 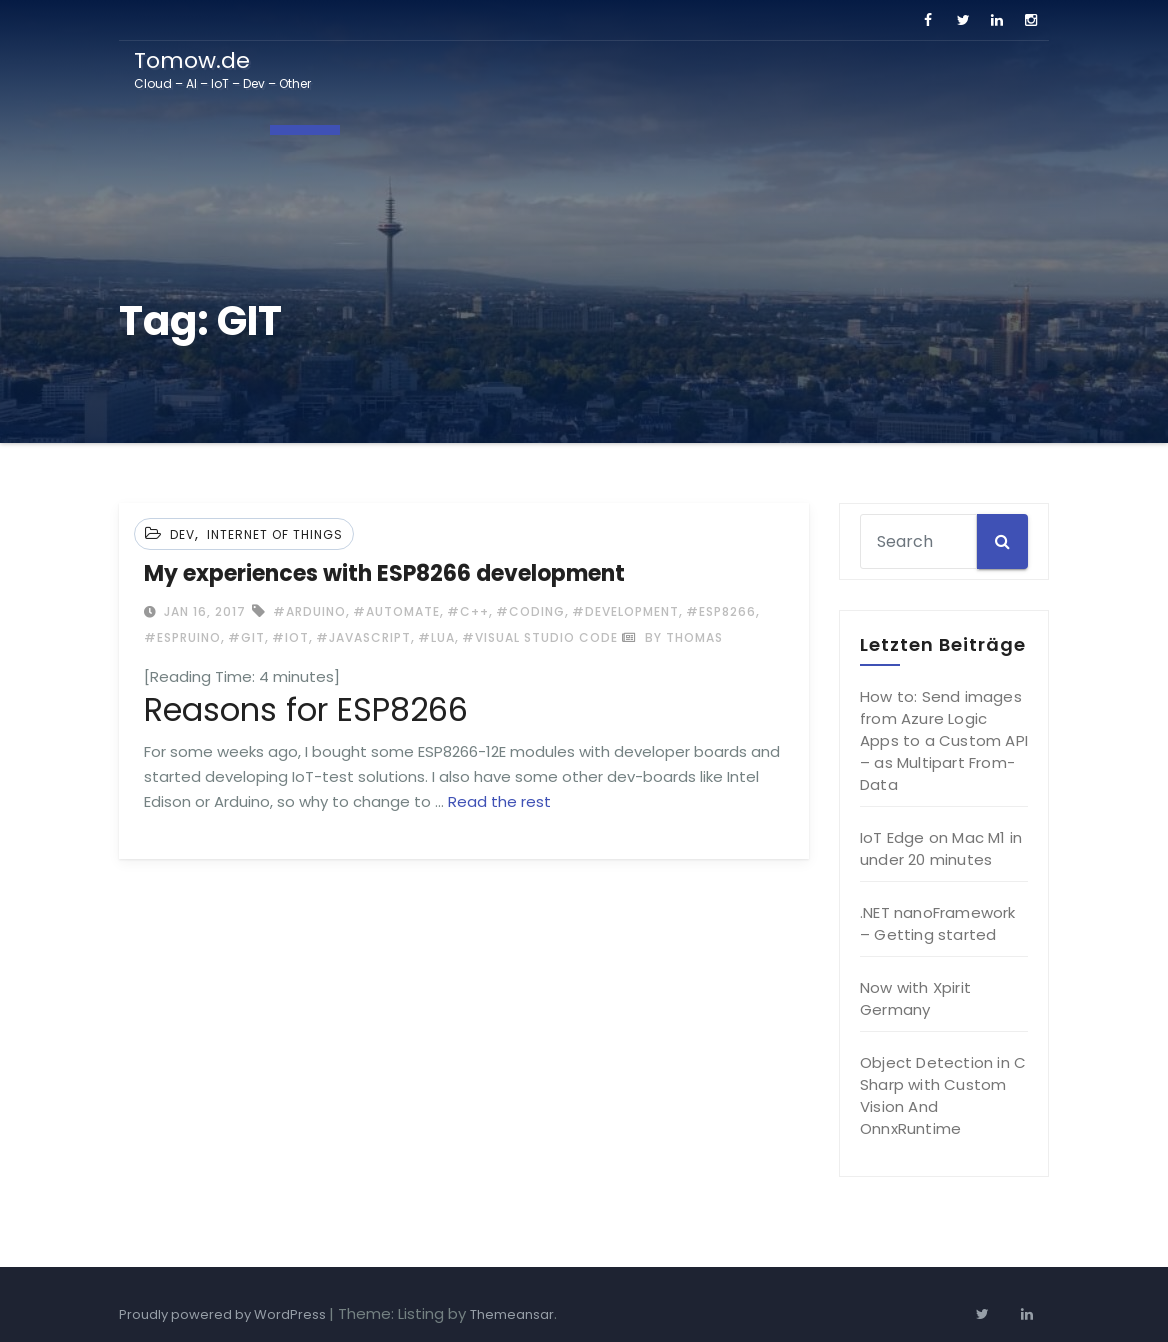 What do you see at coordinates (275, 534) in the screenshot?
I see `Internet of Things` at bounding box center [275, 534].